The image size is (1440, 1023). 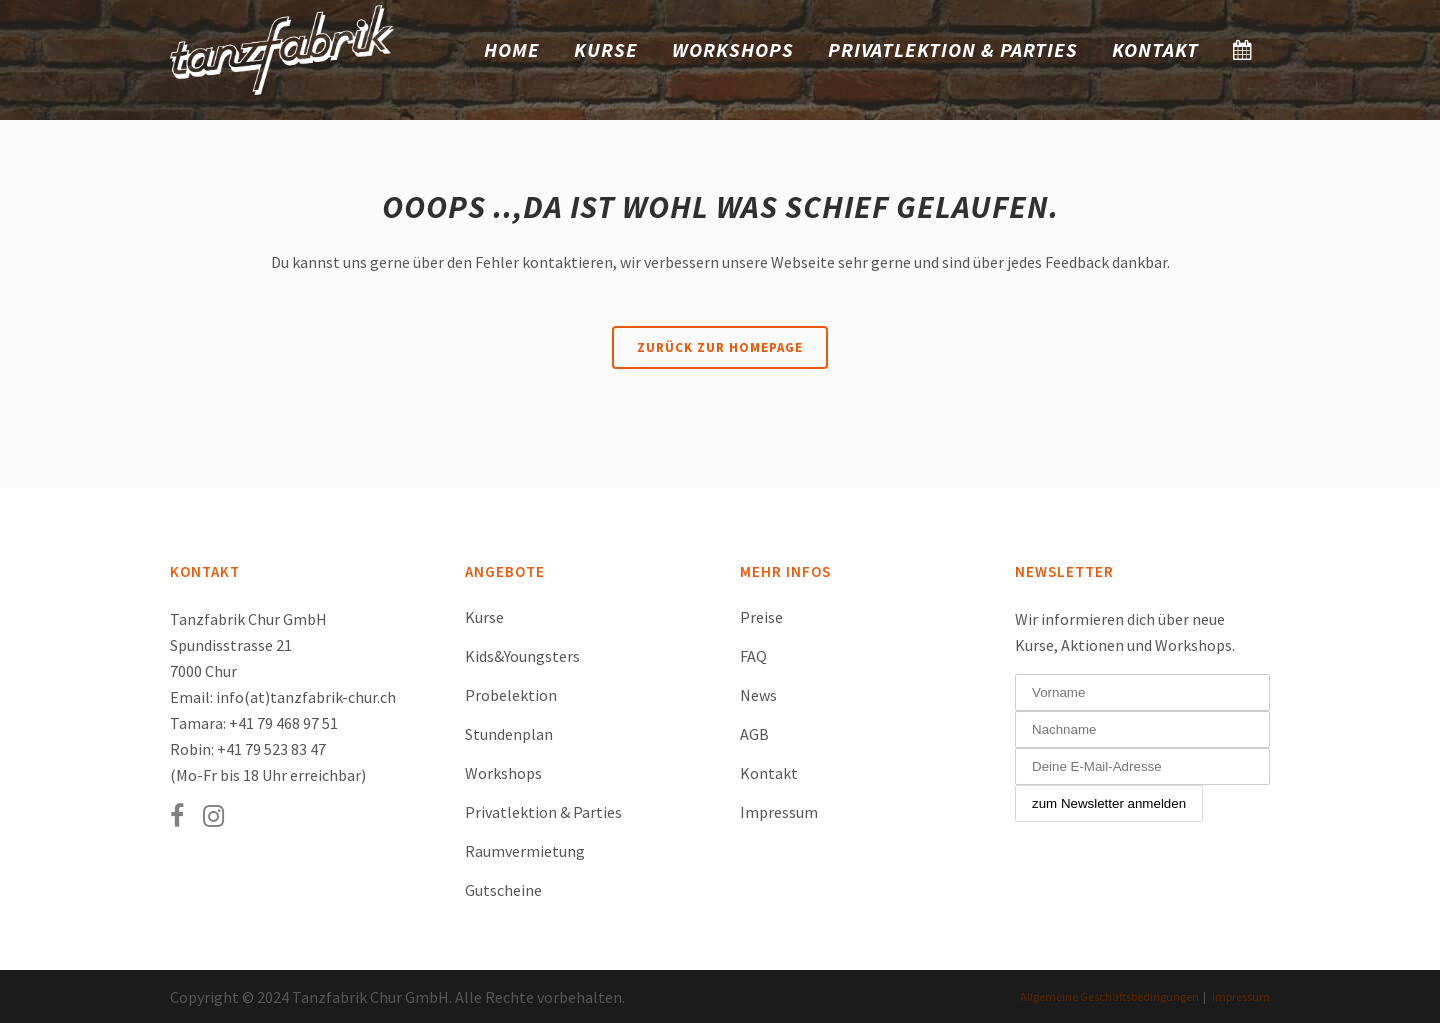 What do you see at coordinates (503, 773) in the screenshot?
I see `Workshops` at bounding box center [503, 773].